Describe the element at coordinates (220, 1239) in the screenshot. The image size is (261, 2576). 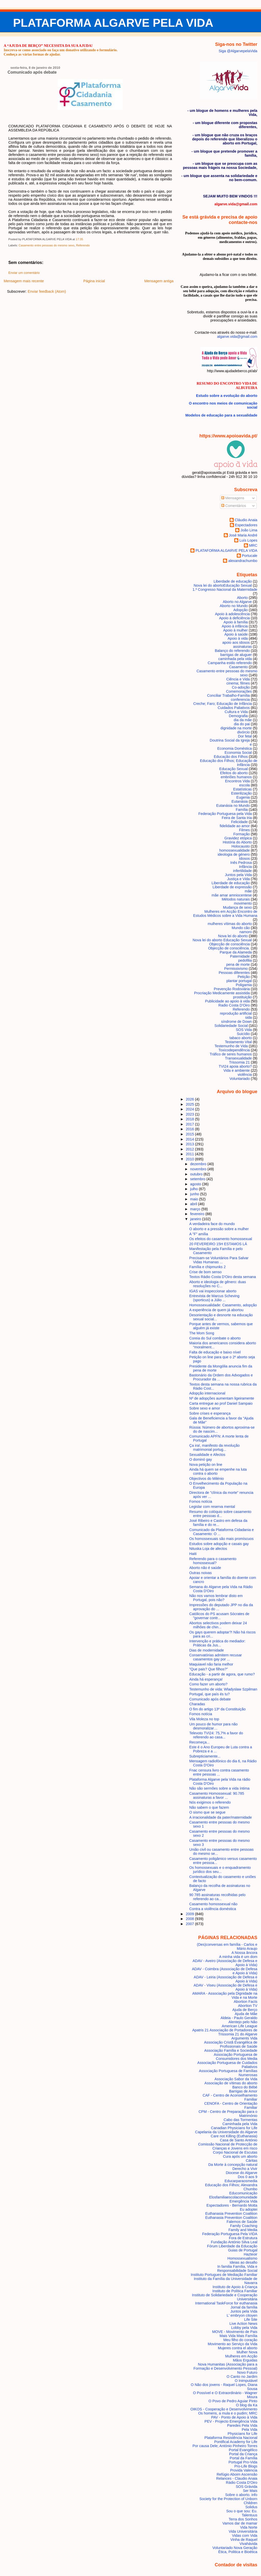
I see `Os efeitos do casamento homossexual` at that location.